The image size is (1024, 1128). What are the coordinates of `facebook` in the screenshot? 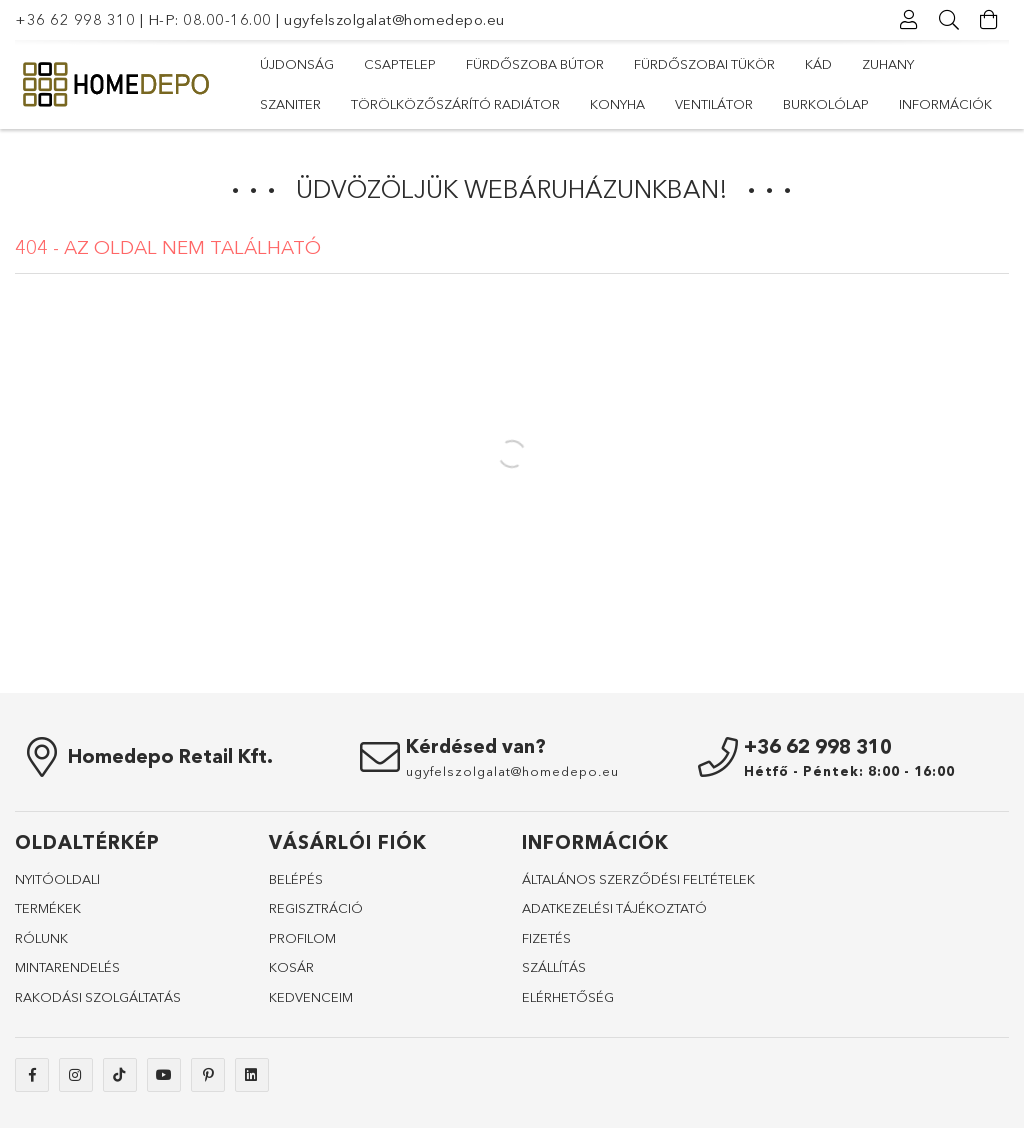 It's located at (32, 1075).